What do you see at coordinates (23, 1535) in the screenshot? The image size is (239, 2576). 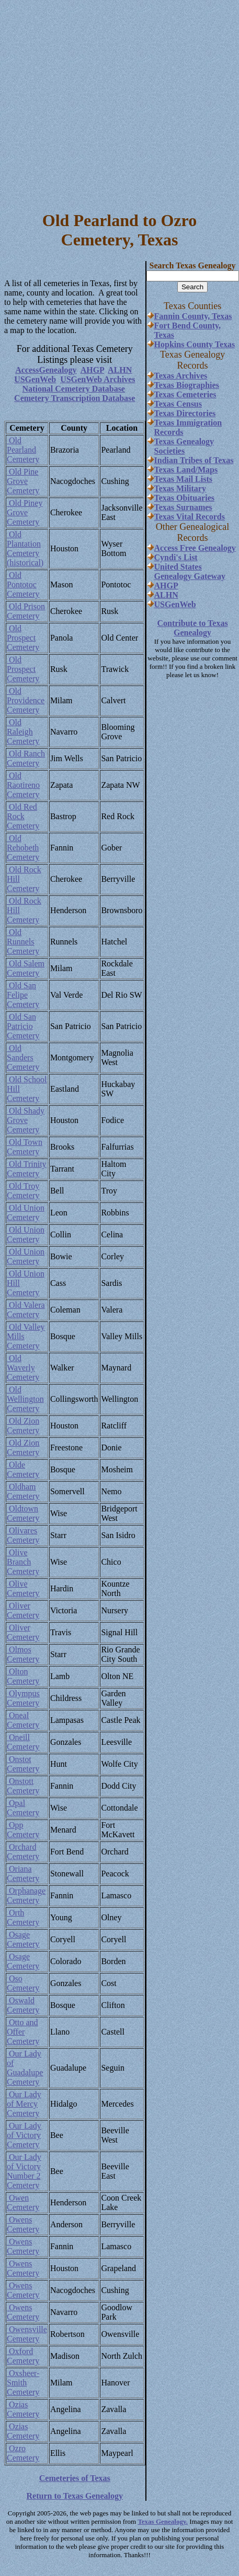 I see `Olivares Cemetery` at bounding box center [23, 1535].